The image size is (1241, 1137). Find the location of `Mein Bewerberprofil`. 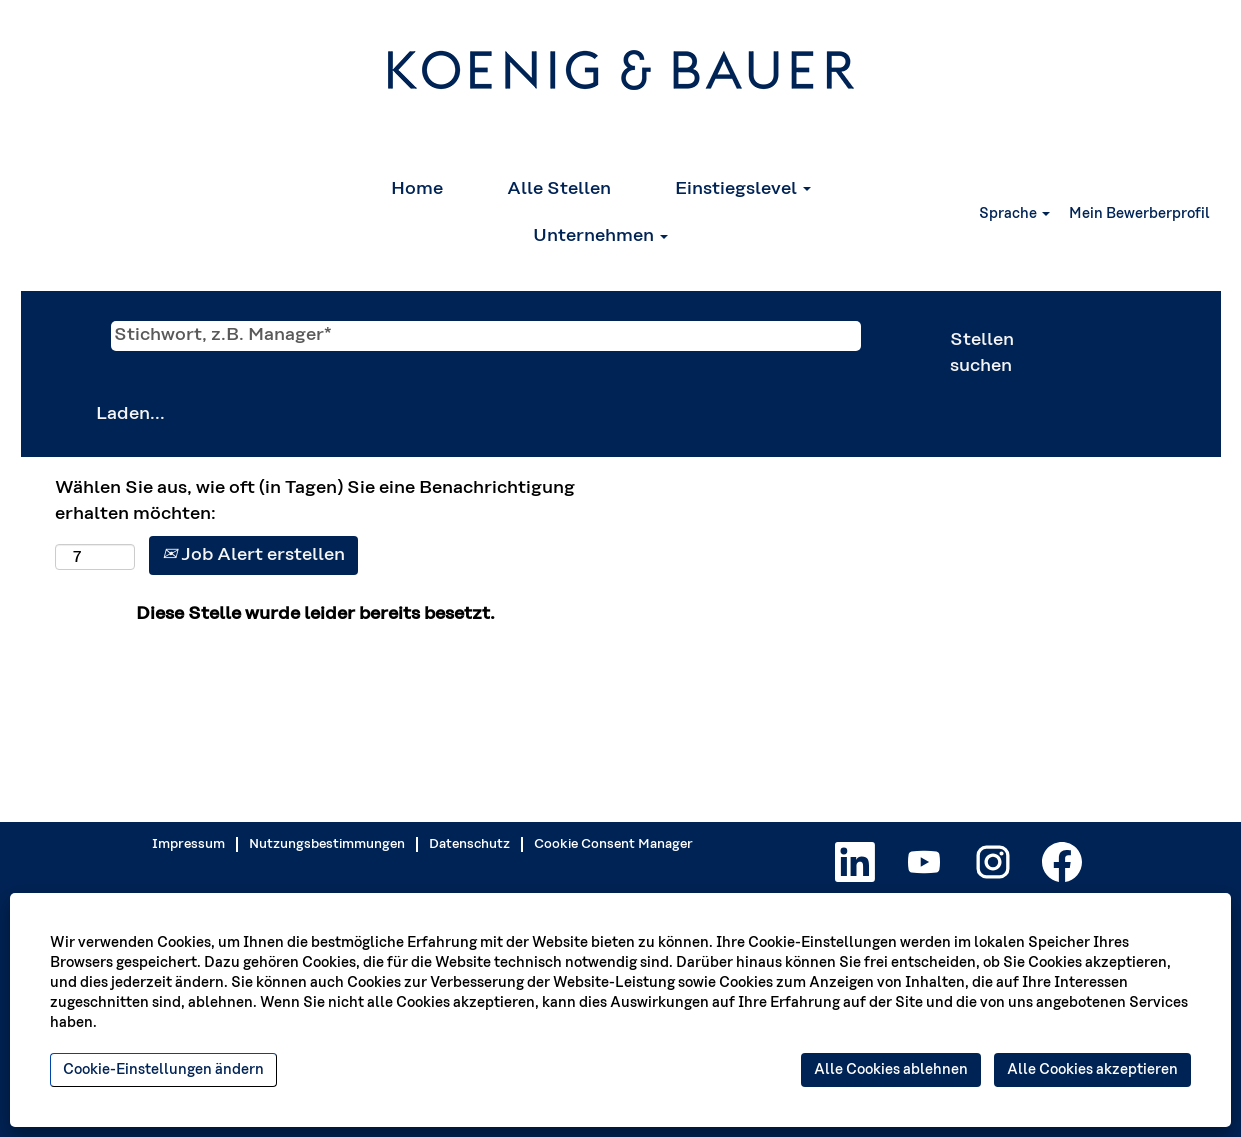

Mein Bewerberprofil is located at coordinates (1139, 214).